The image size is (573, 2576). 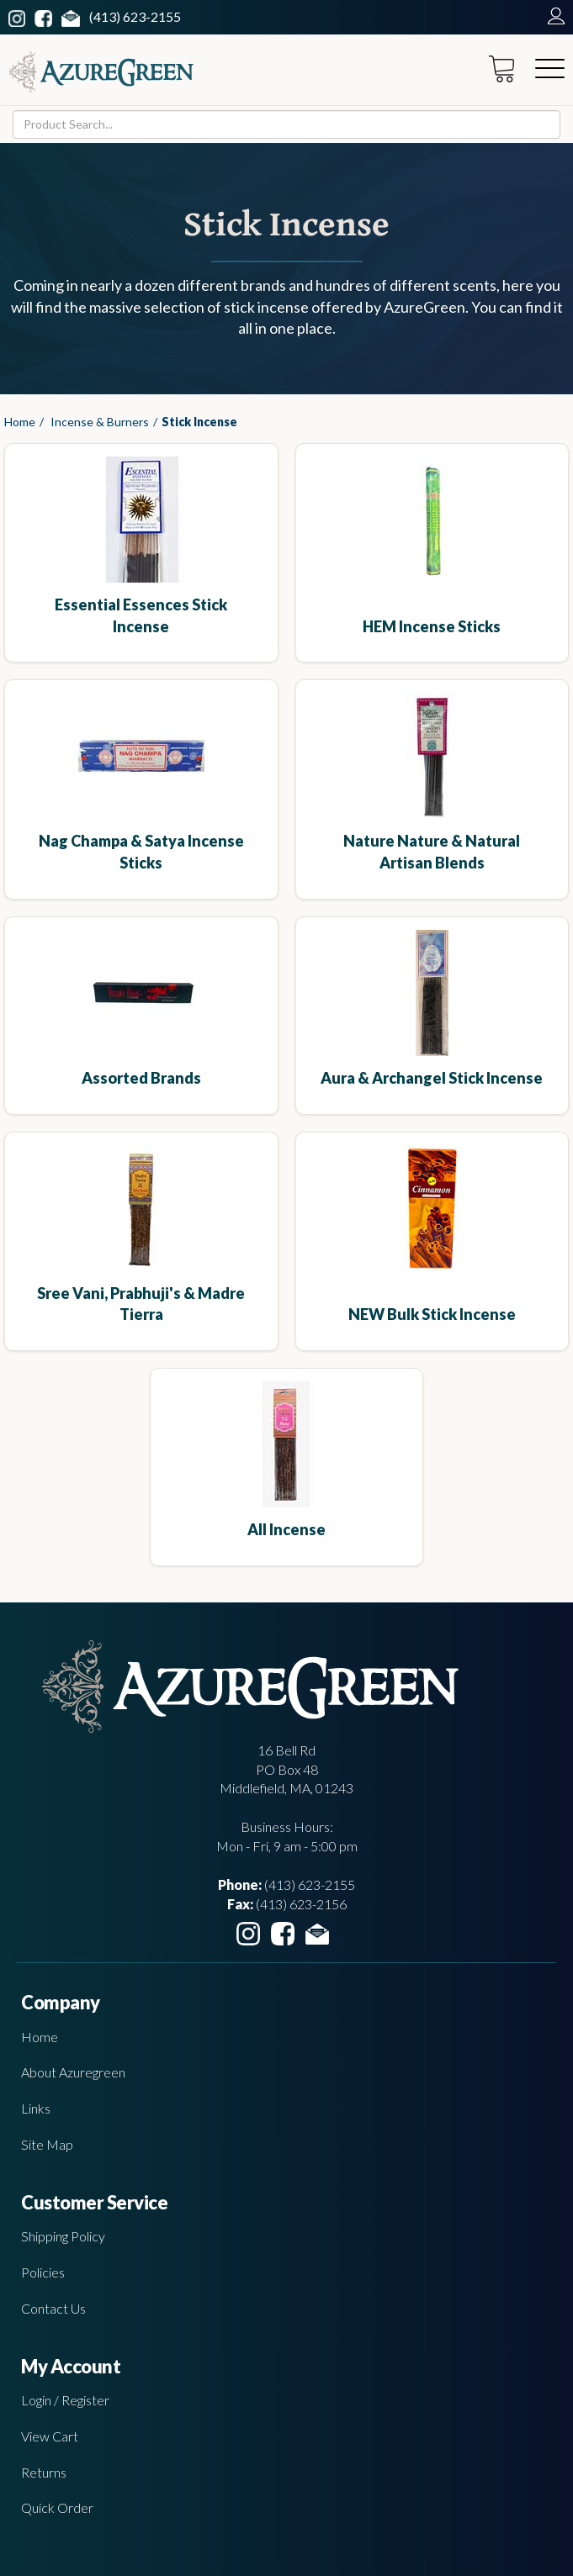 I want to click on Aura & Archangel Stick Incense, so click(x=432, y=1078).